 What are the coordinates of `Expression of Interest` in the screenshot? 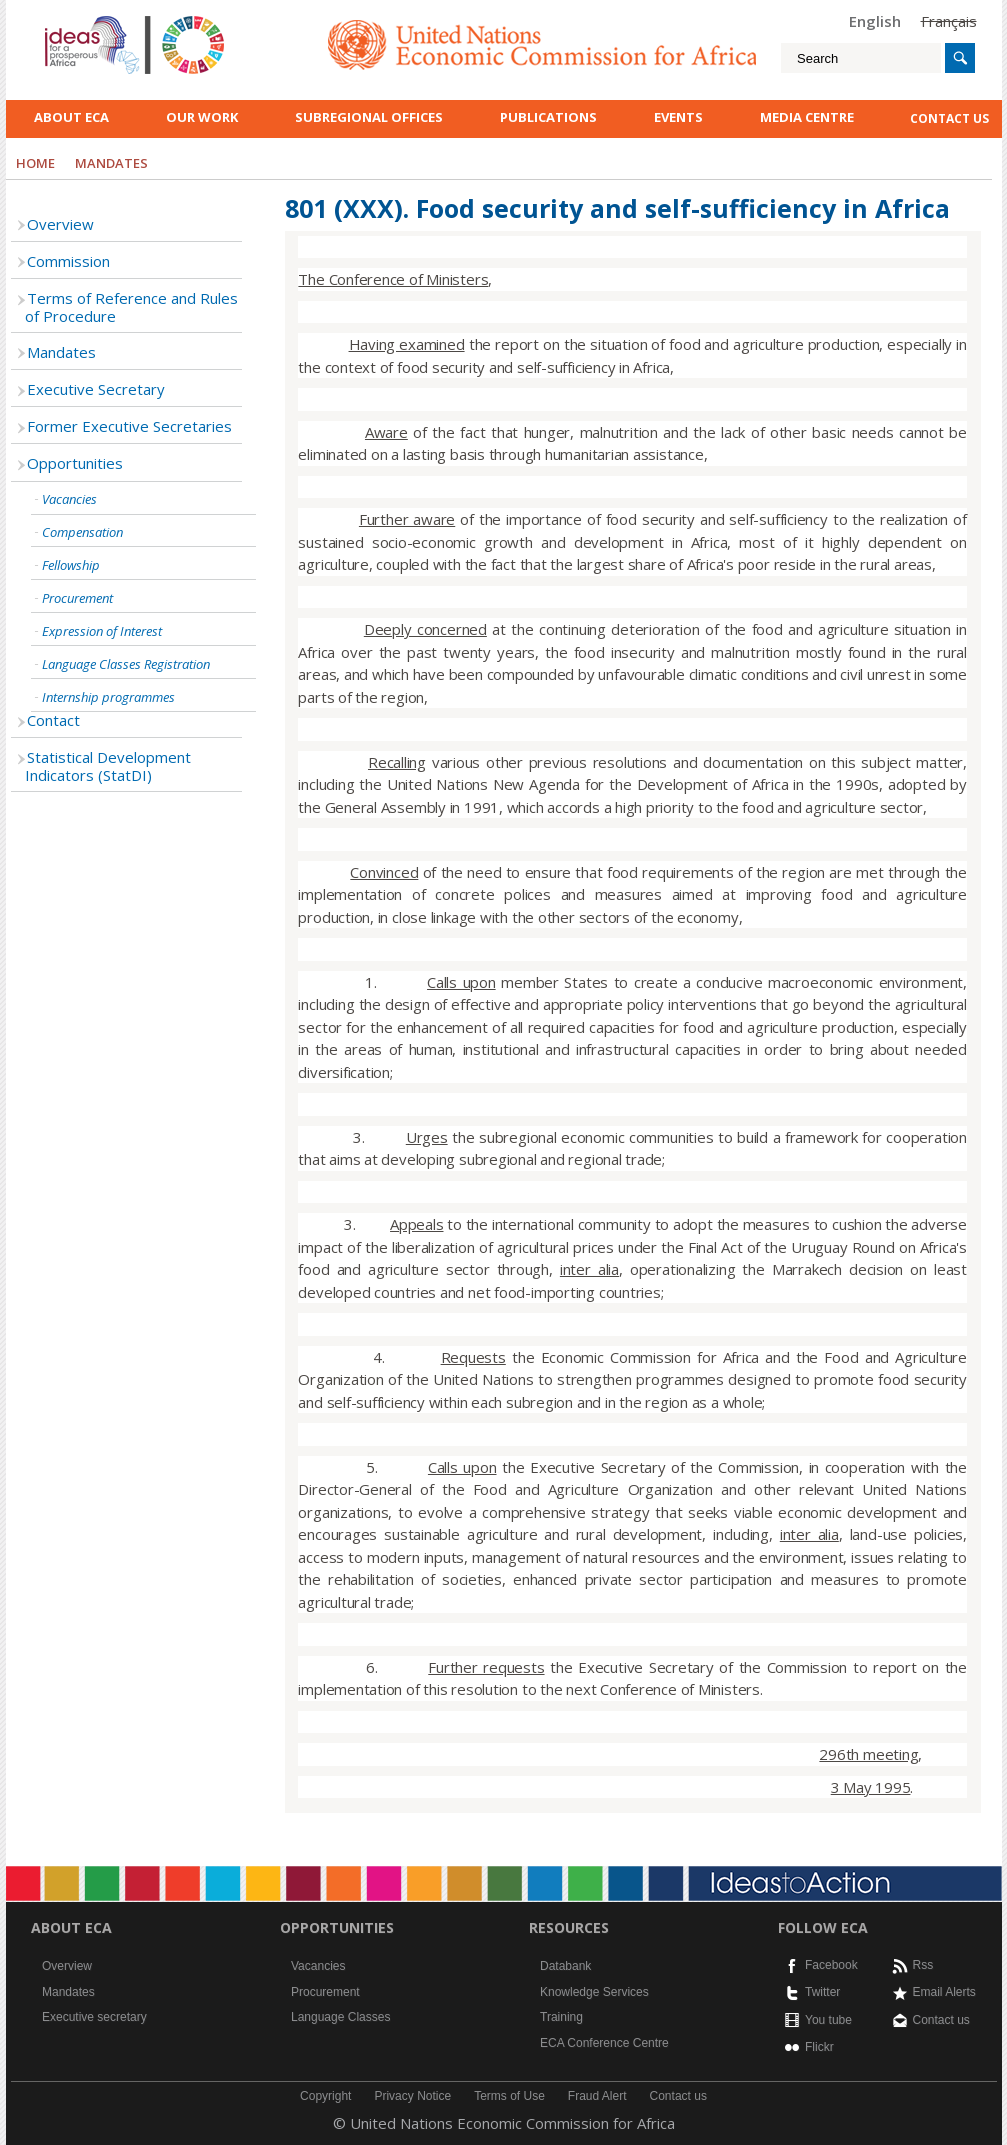 It's located at (102, 631).